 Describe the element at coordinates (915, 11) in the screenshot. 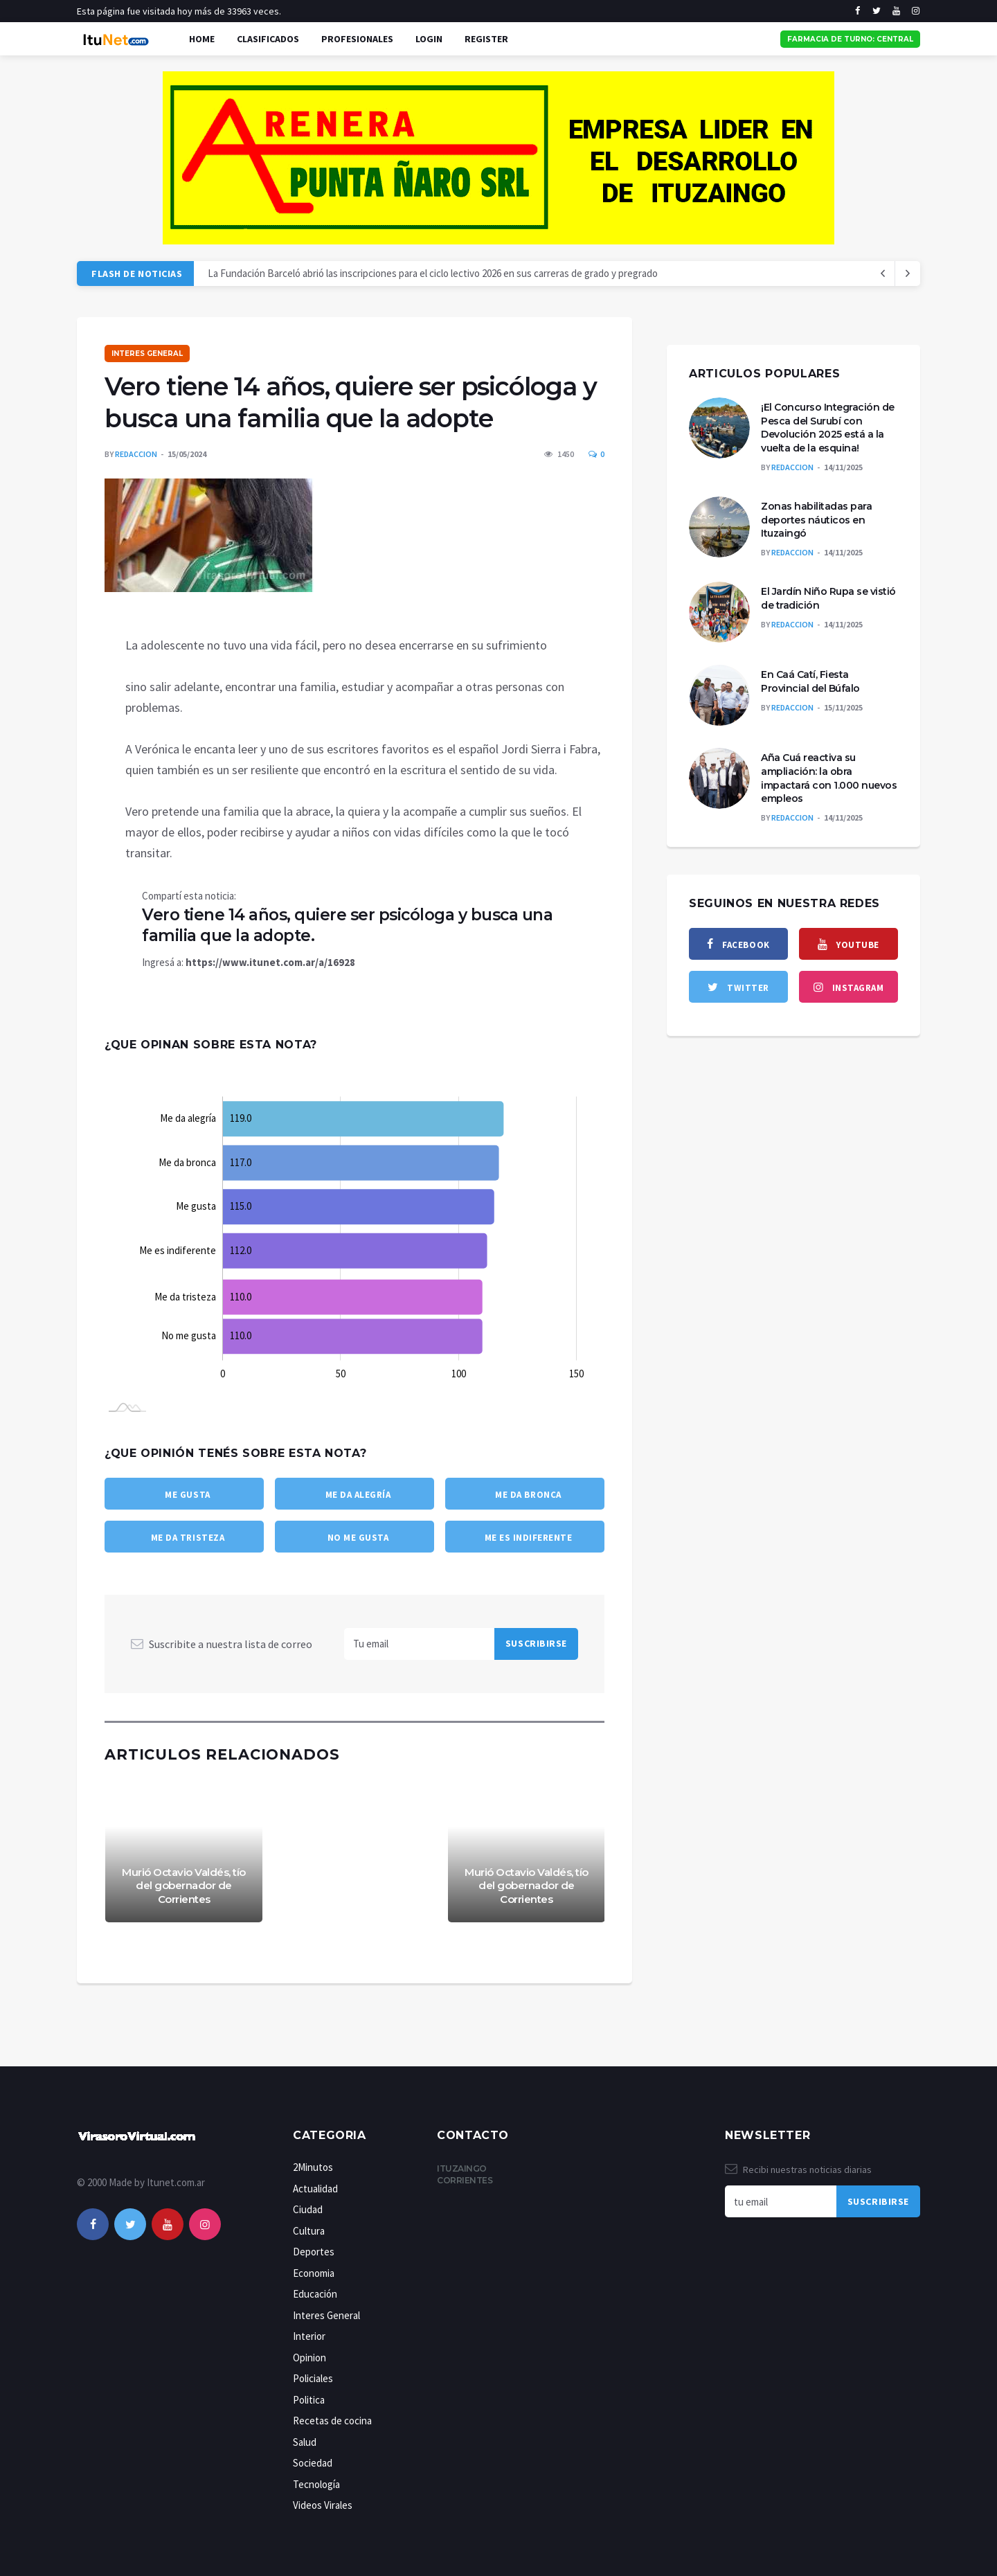

I see `[instagram]` at that location.